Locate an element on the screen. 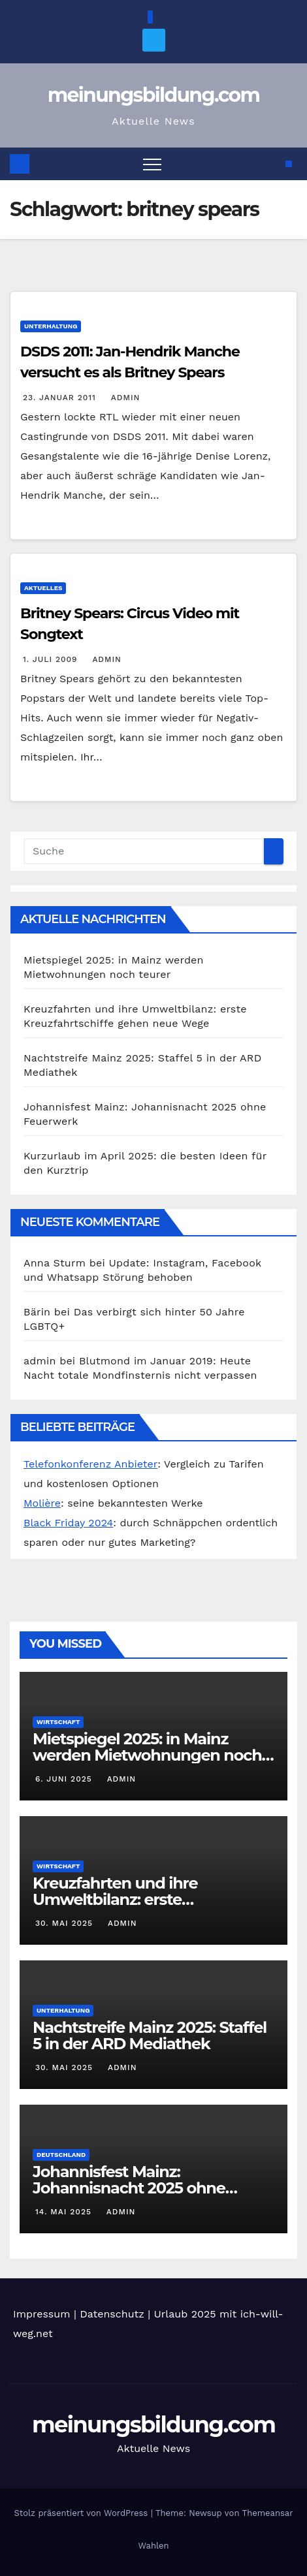 The image size is (307, 2576). meinungsbildung.com is located at coordinates (154, 95).